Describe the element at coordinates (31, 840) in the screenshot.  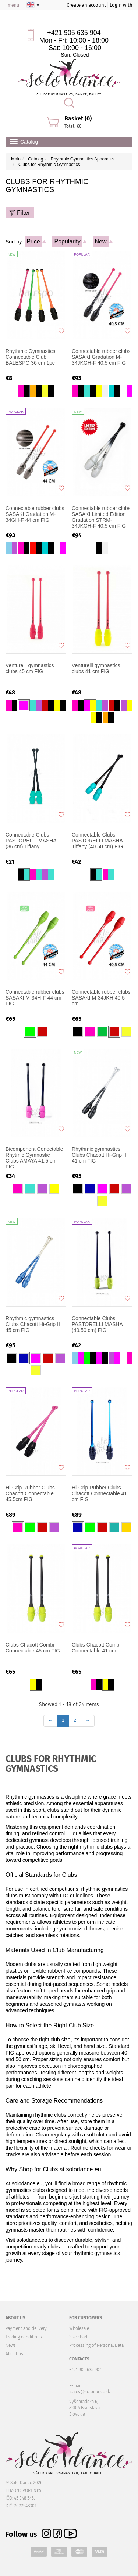
I see `Connectable Clubs PASTORELLI MASHA (36 cm) Tiffany` at that location.